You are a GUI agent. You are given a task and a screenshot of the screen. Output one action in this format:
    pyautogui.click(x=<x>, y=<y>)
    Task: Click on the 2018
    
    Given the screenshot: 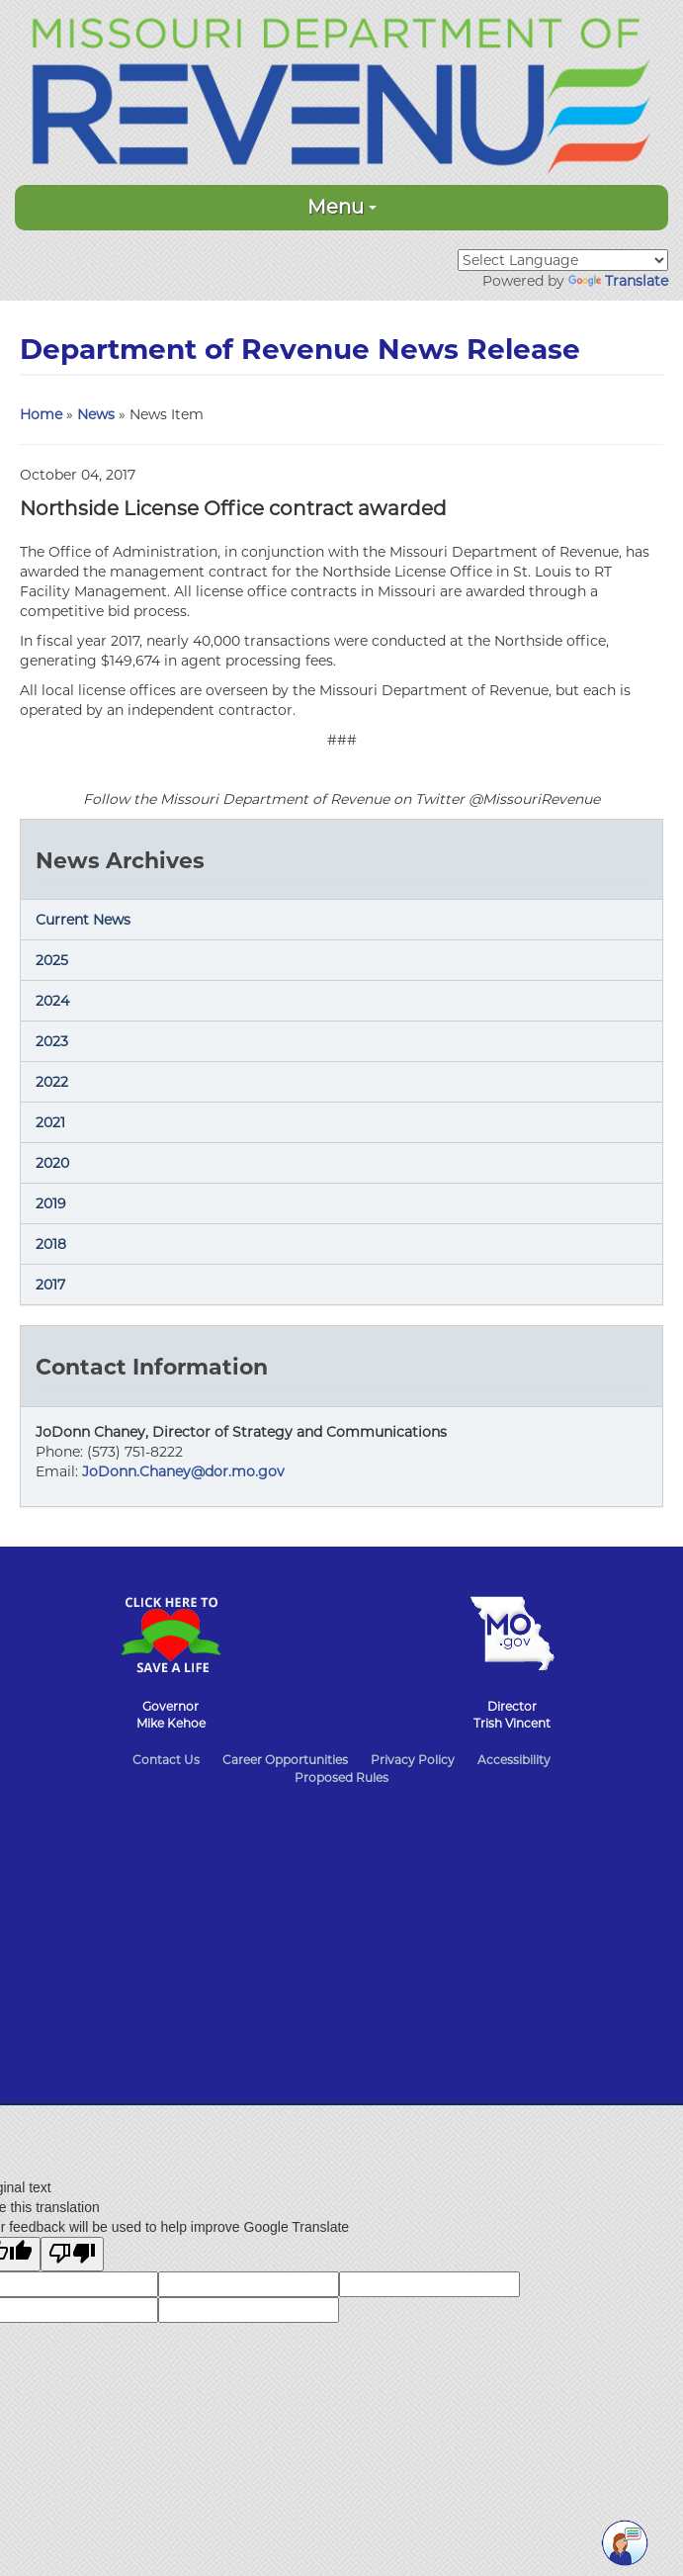 What is the action you would take?
    pyautogui.click(x=51, y=1244)
    